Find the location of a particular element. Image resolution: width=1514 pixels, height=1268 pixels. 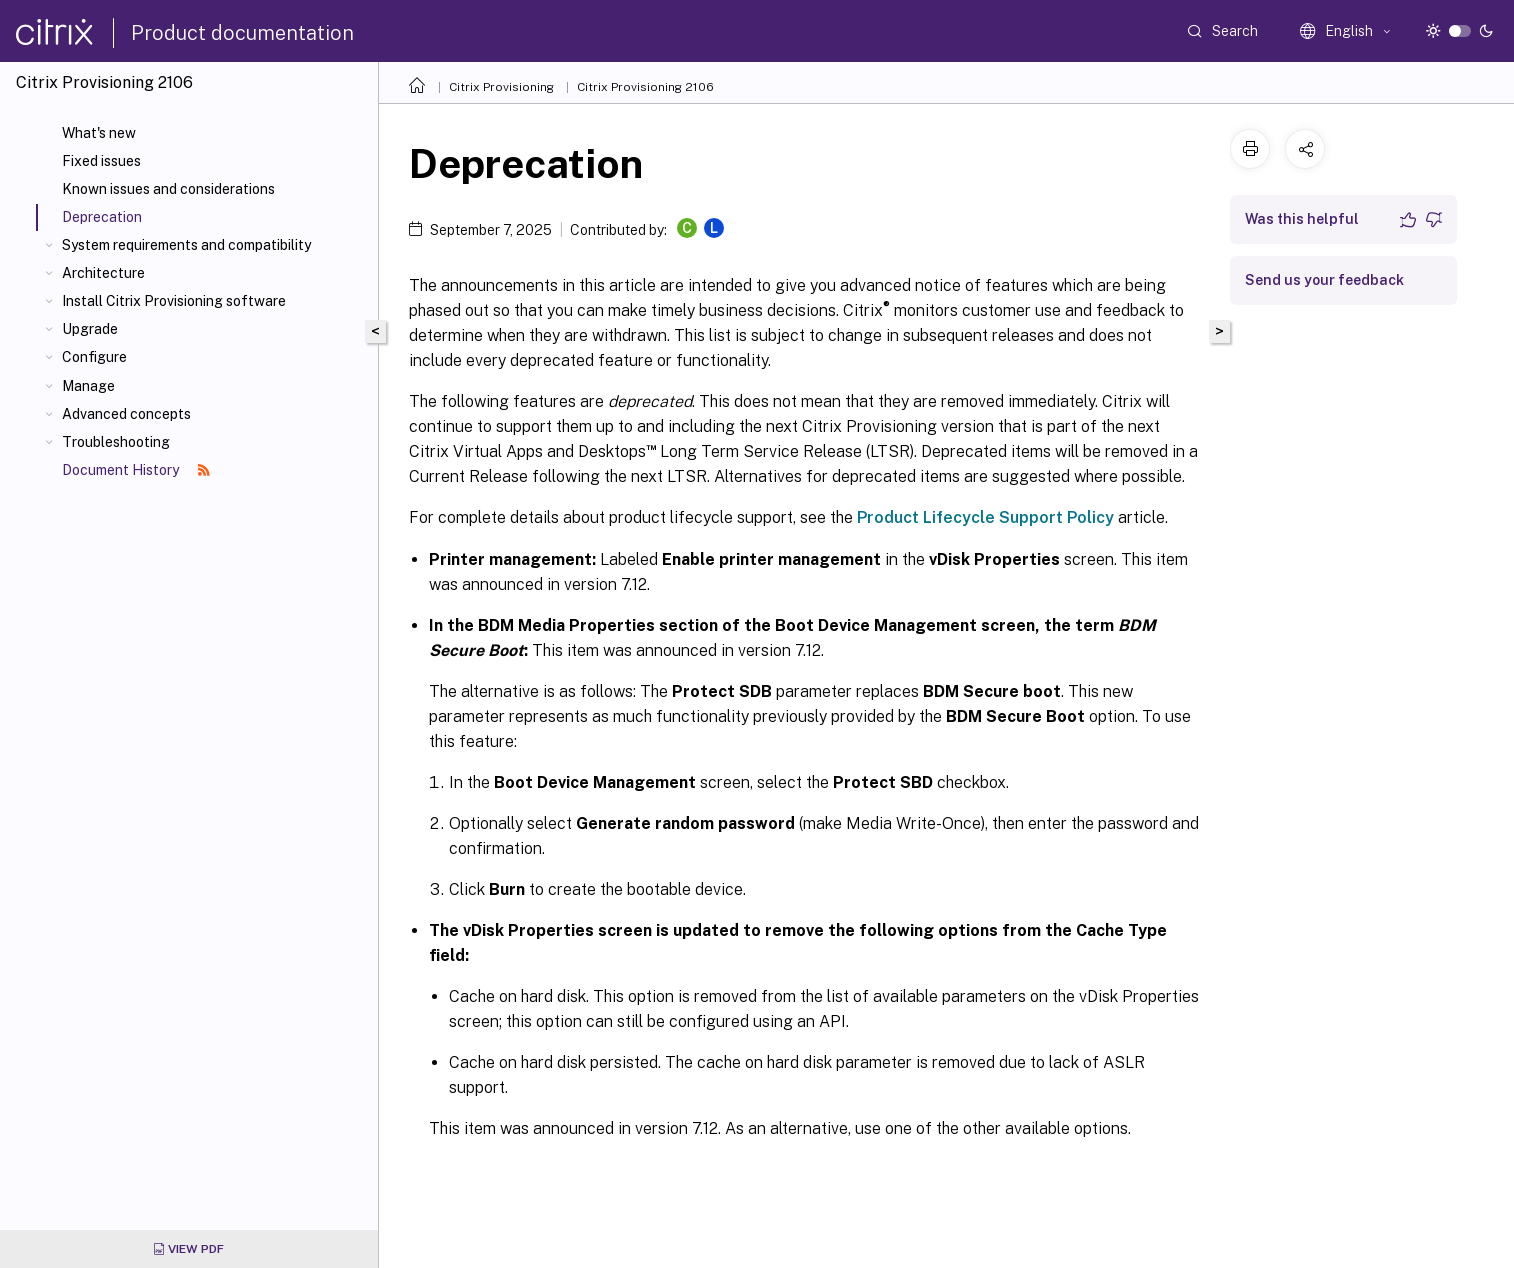

System requirements and compatibility is located at coordinates (186, 245).